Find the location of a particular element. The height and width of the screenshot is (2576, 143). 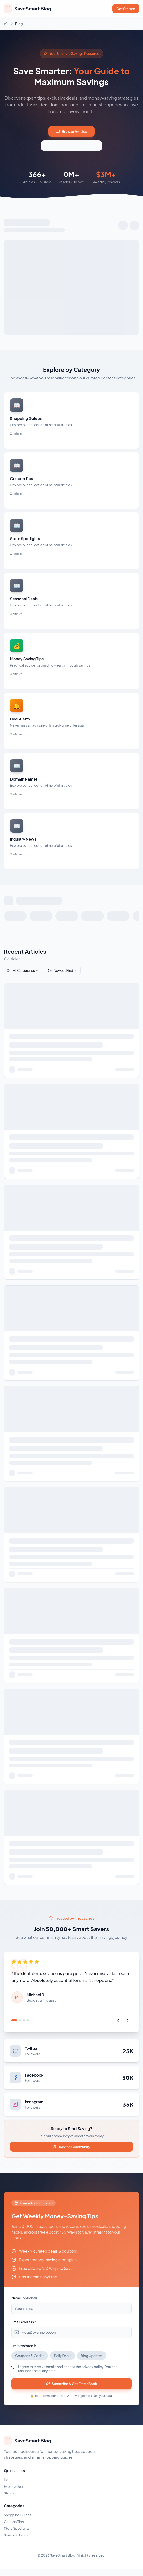

Blog Updates is located at coordinates (91, 2362).